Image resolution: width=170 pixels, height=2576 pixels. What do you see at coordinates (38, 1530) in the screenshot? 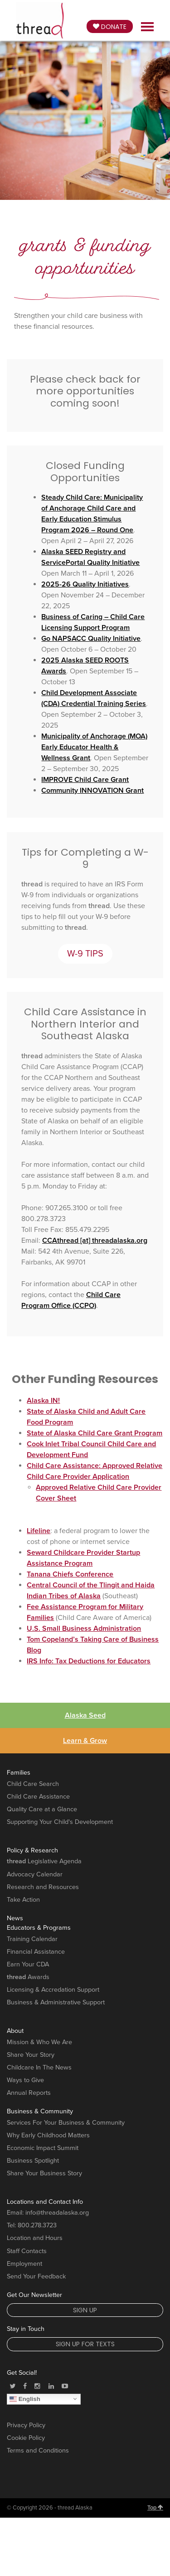
I see `Lifeline` at bounding box center [38, 1530].